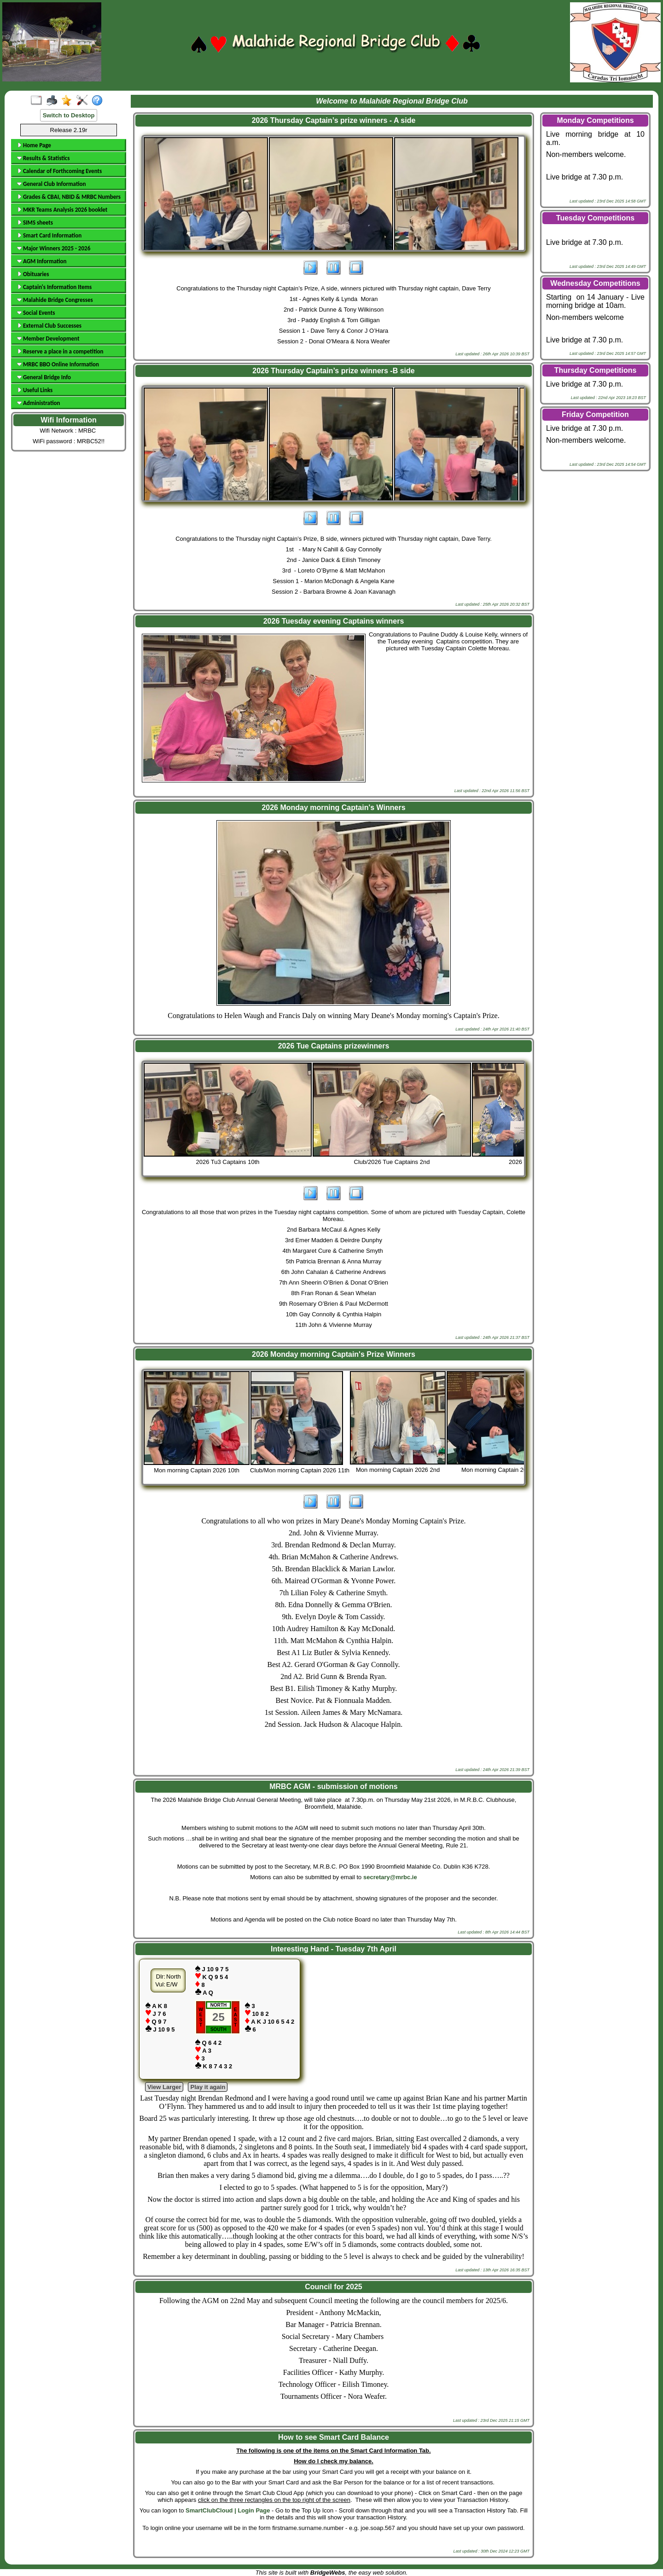 This screenshot has height=2576, width=663. What do you see at coordinates (228, 2510) in the screenshot?
I see `SmartClubCloud | Login Page` at bounding box center [228, 2510].